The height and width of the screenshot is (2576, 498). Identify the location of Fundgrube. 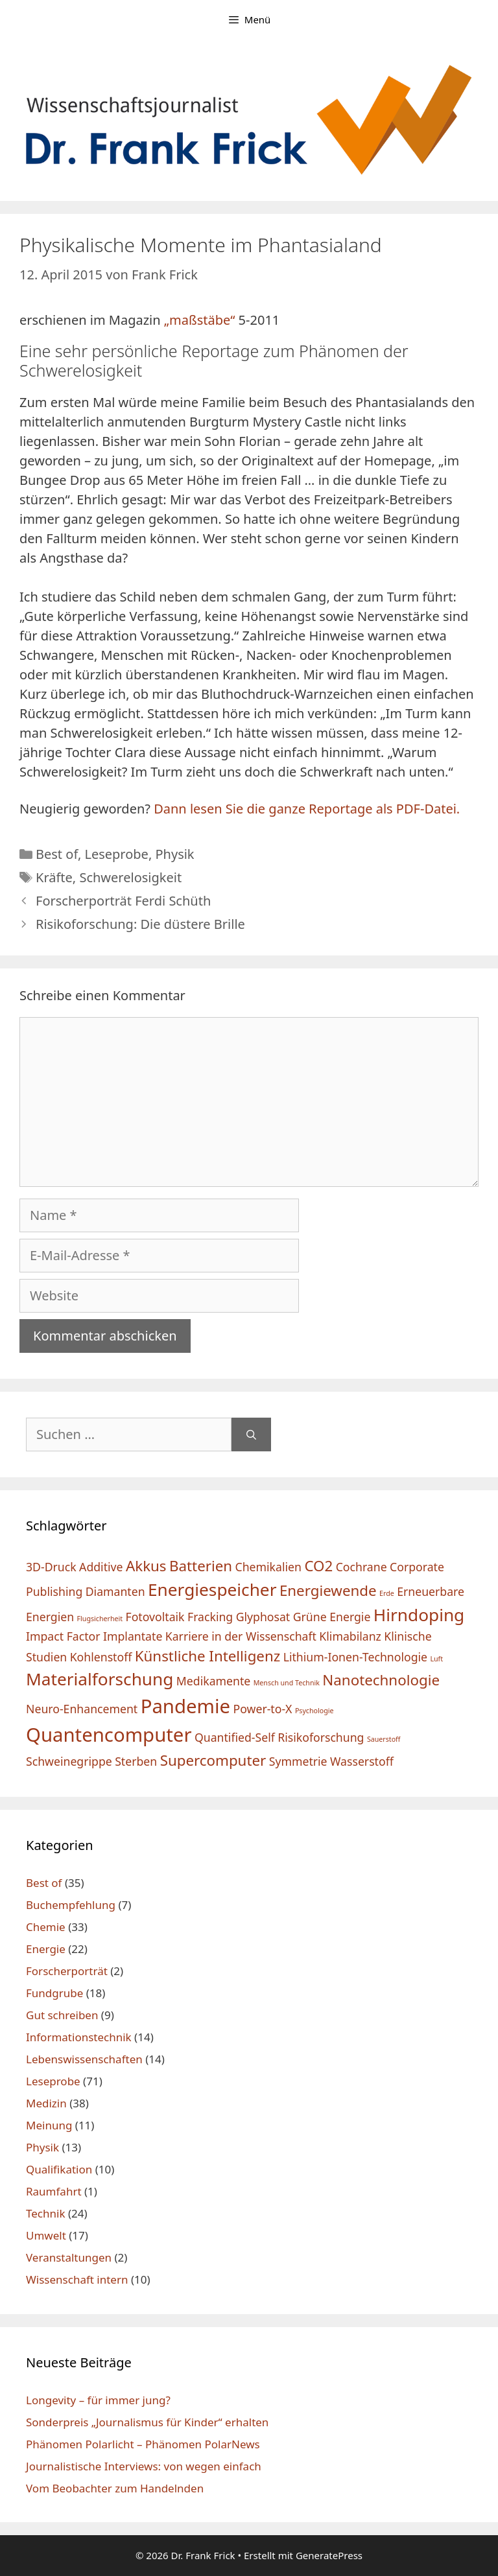
(54, 1992).